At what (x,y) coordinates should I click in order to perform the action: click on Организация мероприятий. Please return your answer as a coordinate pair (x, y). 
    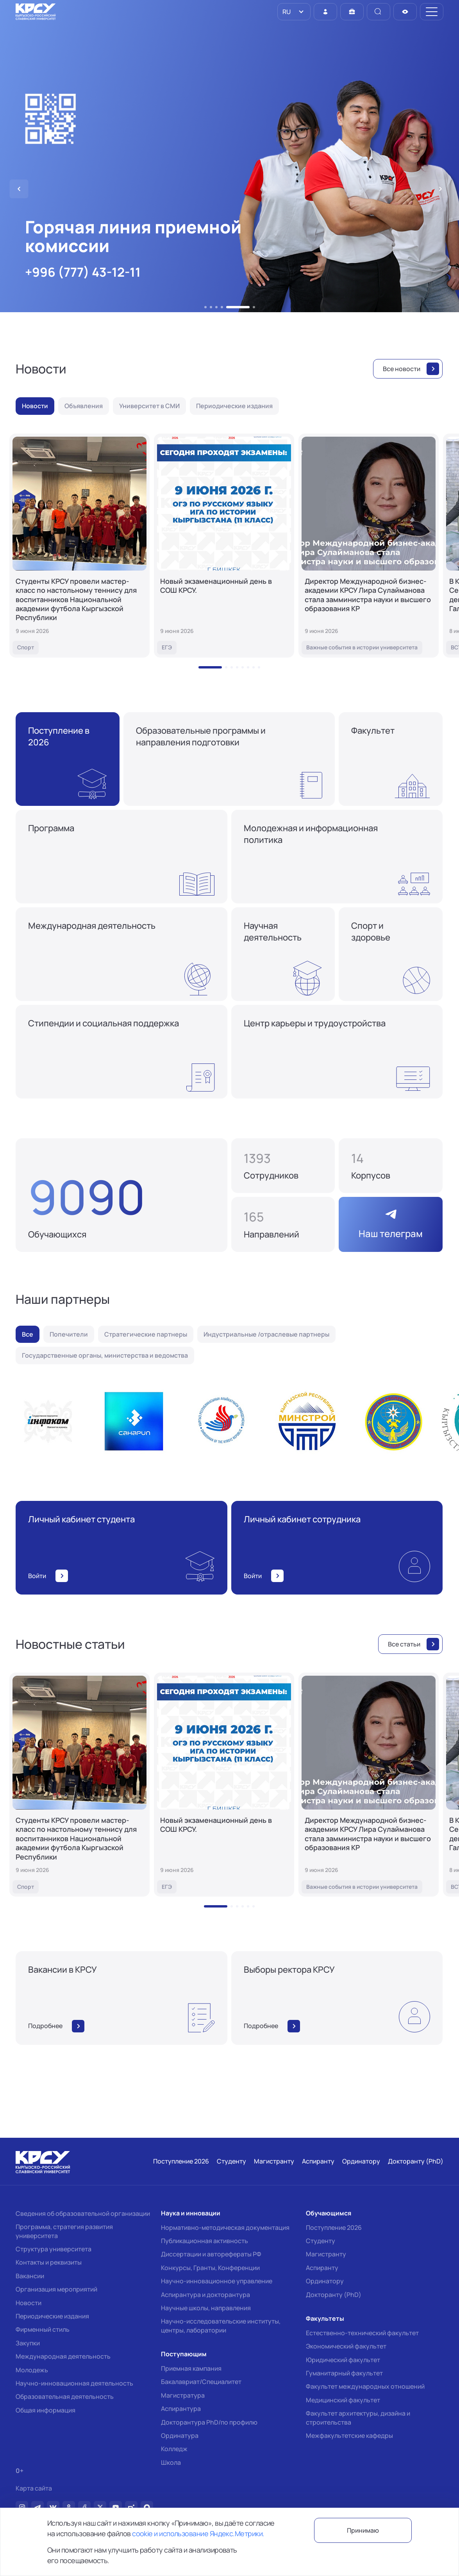
    Looking at the image, I should click on (56, 2289).